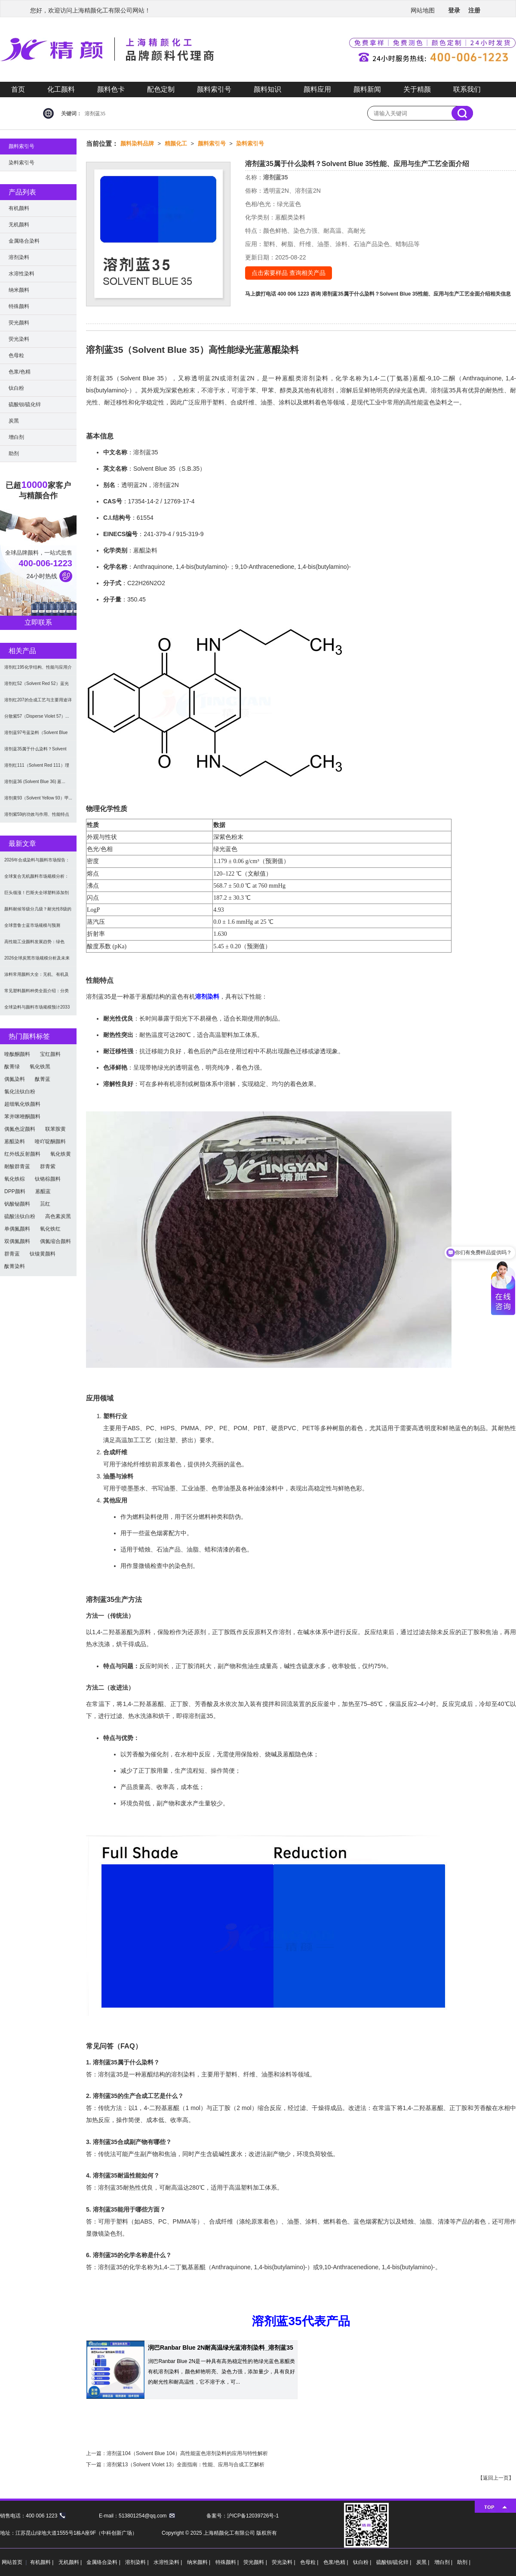 The width and height of the screenshot is (516, 2576). I want to click on 偶氮染料, so click(14, 1079).